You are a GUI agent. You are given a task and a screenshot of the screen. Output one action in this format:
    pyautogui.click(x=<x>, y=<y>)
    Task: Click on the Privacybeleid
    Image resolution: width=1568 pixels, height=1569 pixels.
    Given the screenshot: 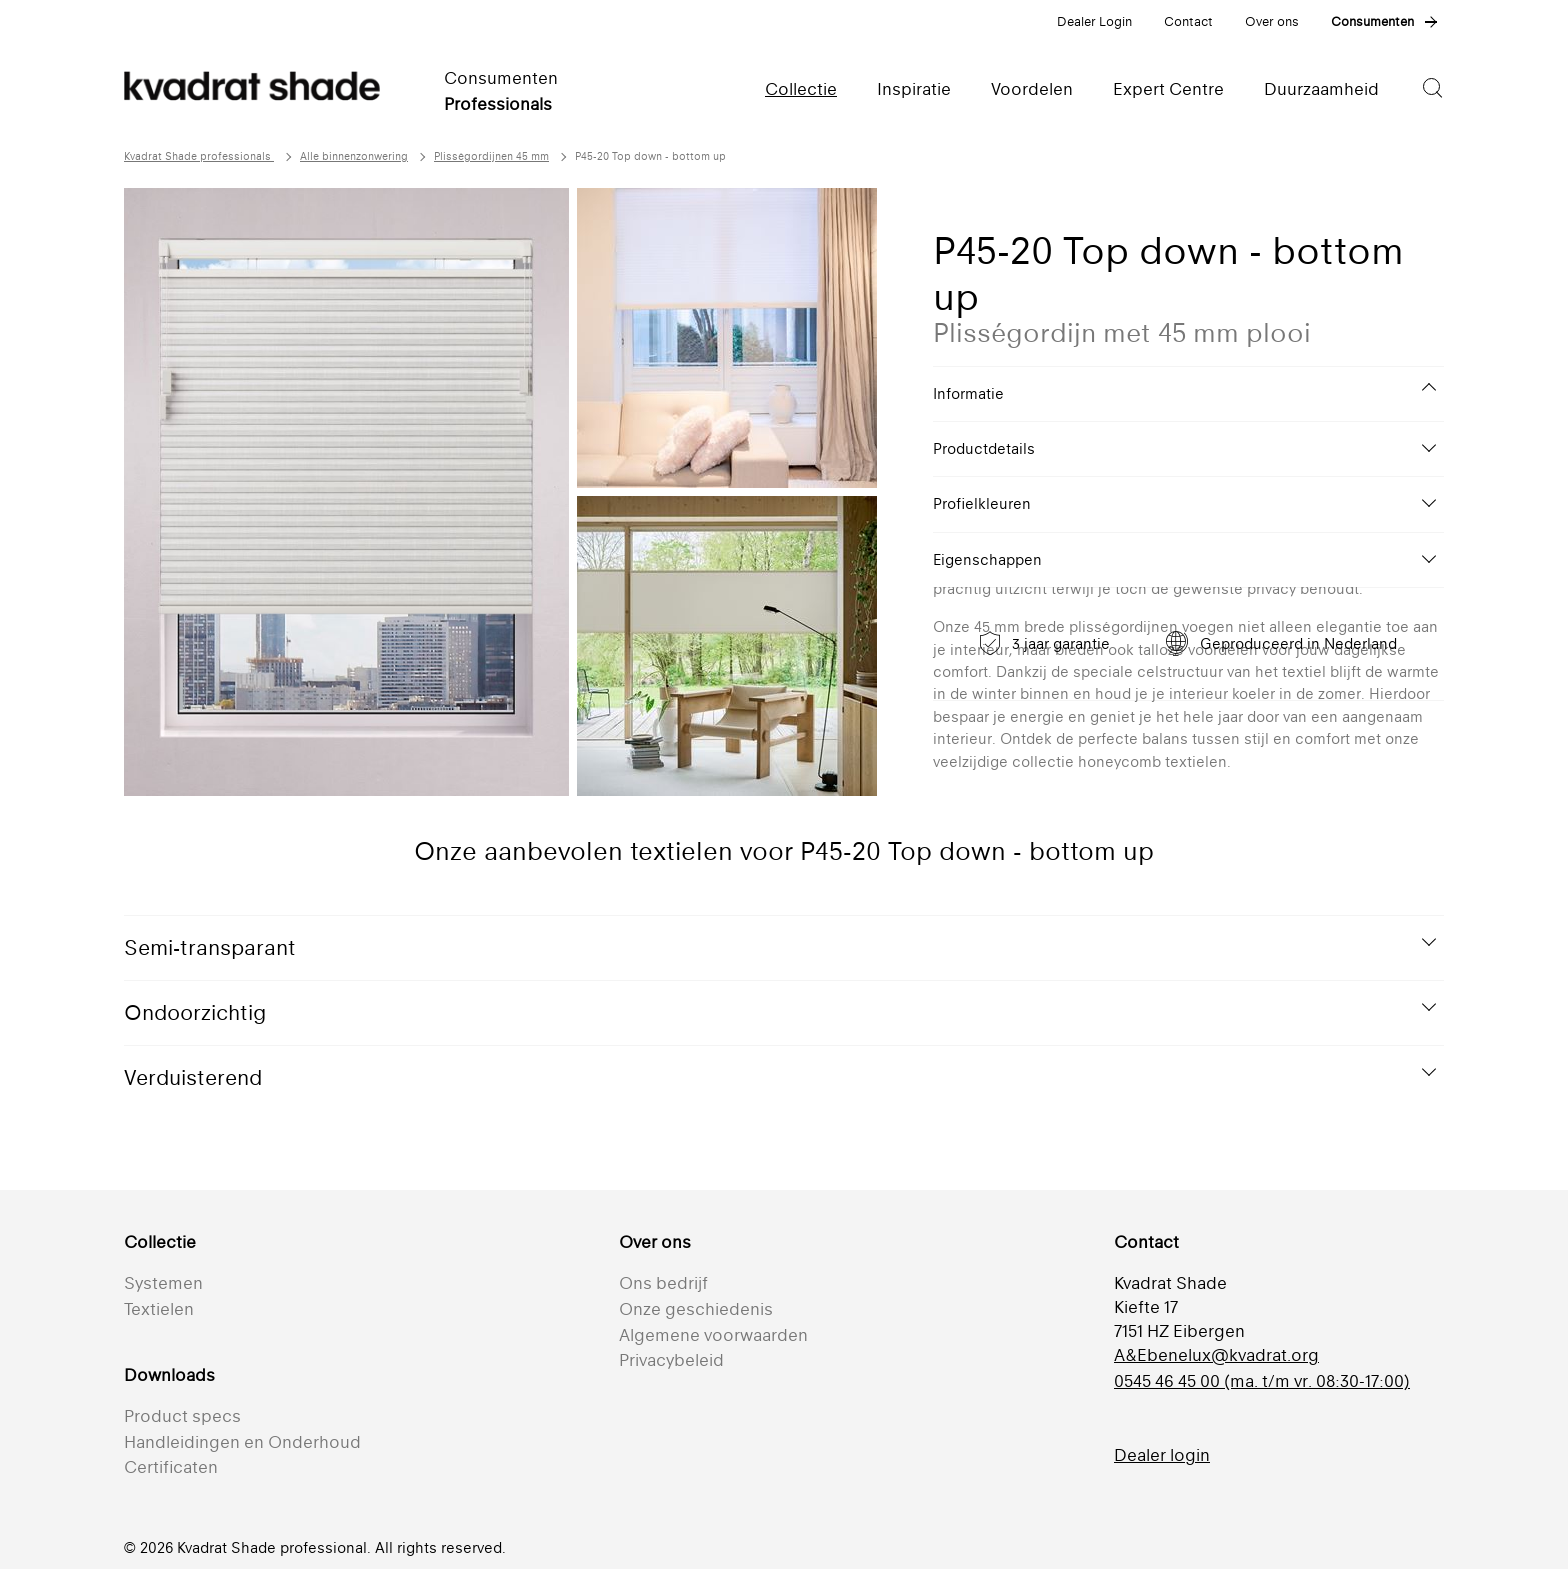 What is the action you would take?
    pyautogui.click(x=671, y=1360)
    